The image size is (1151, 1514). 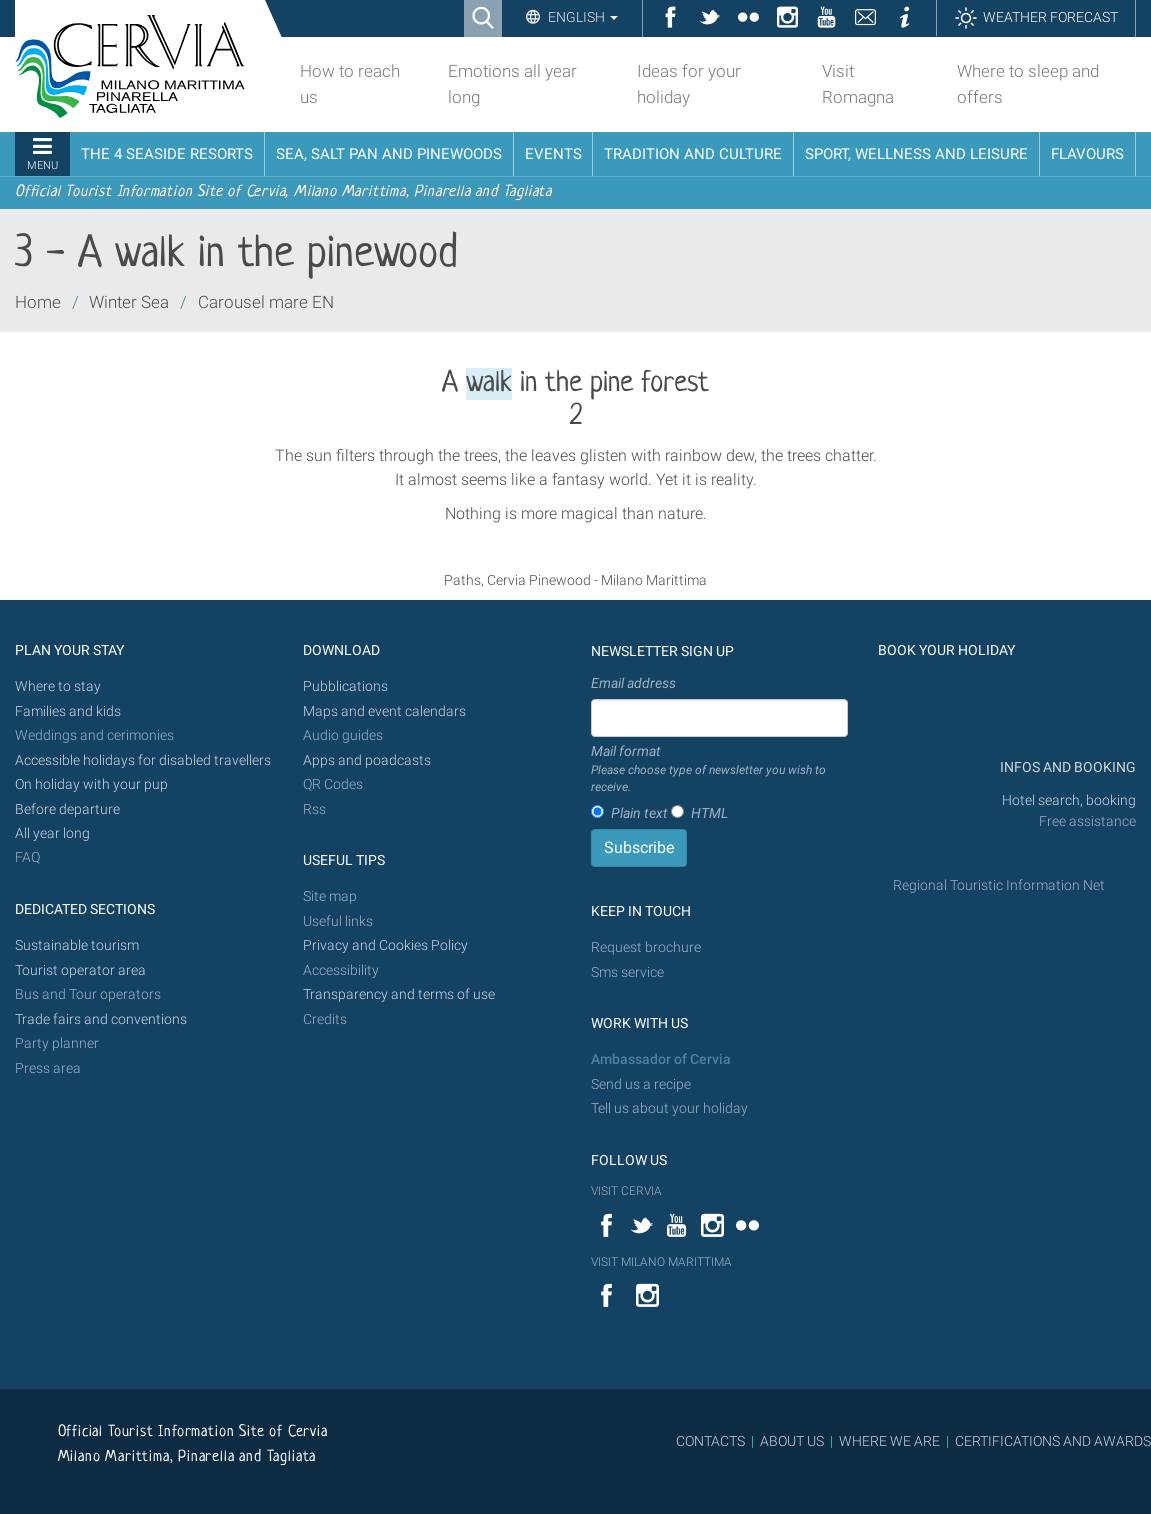 What do you see at coordinates (101, 1019) in the screenshot?
I see `Trade fairs and conventions` at bounding box center [101, 1019].